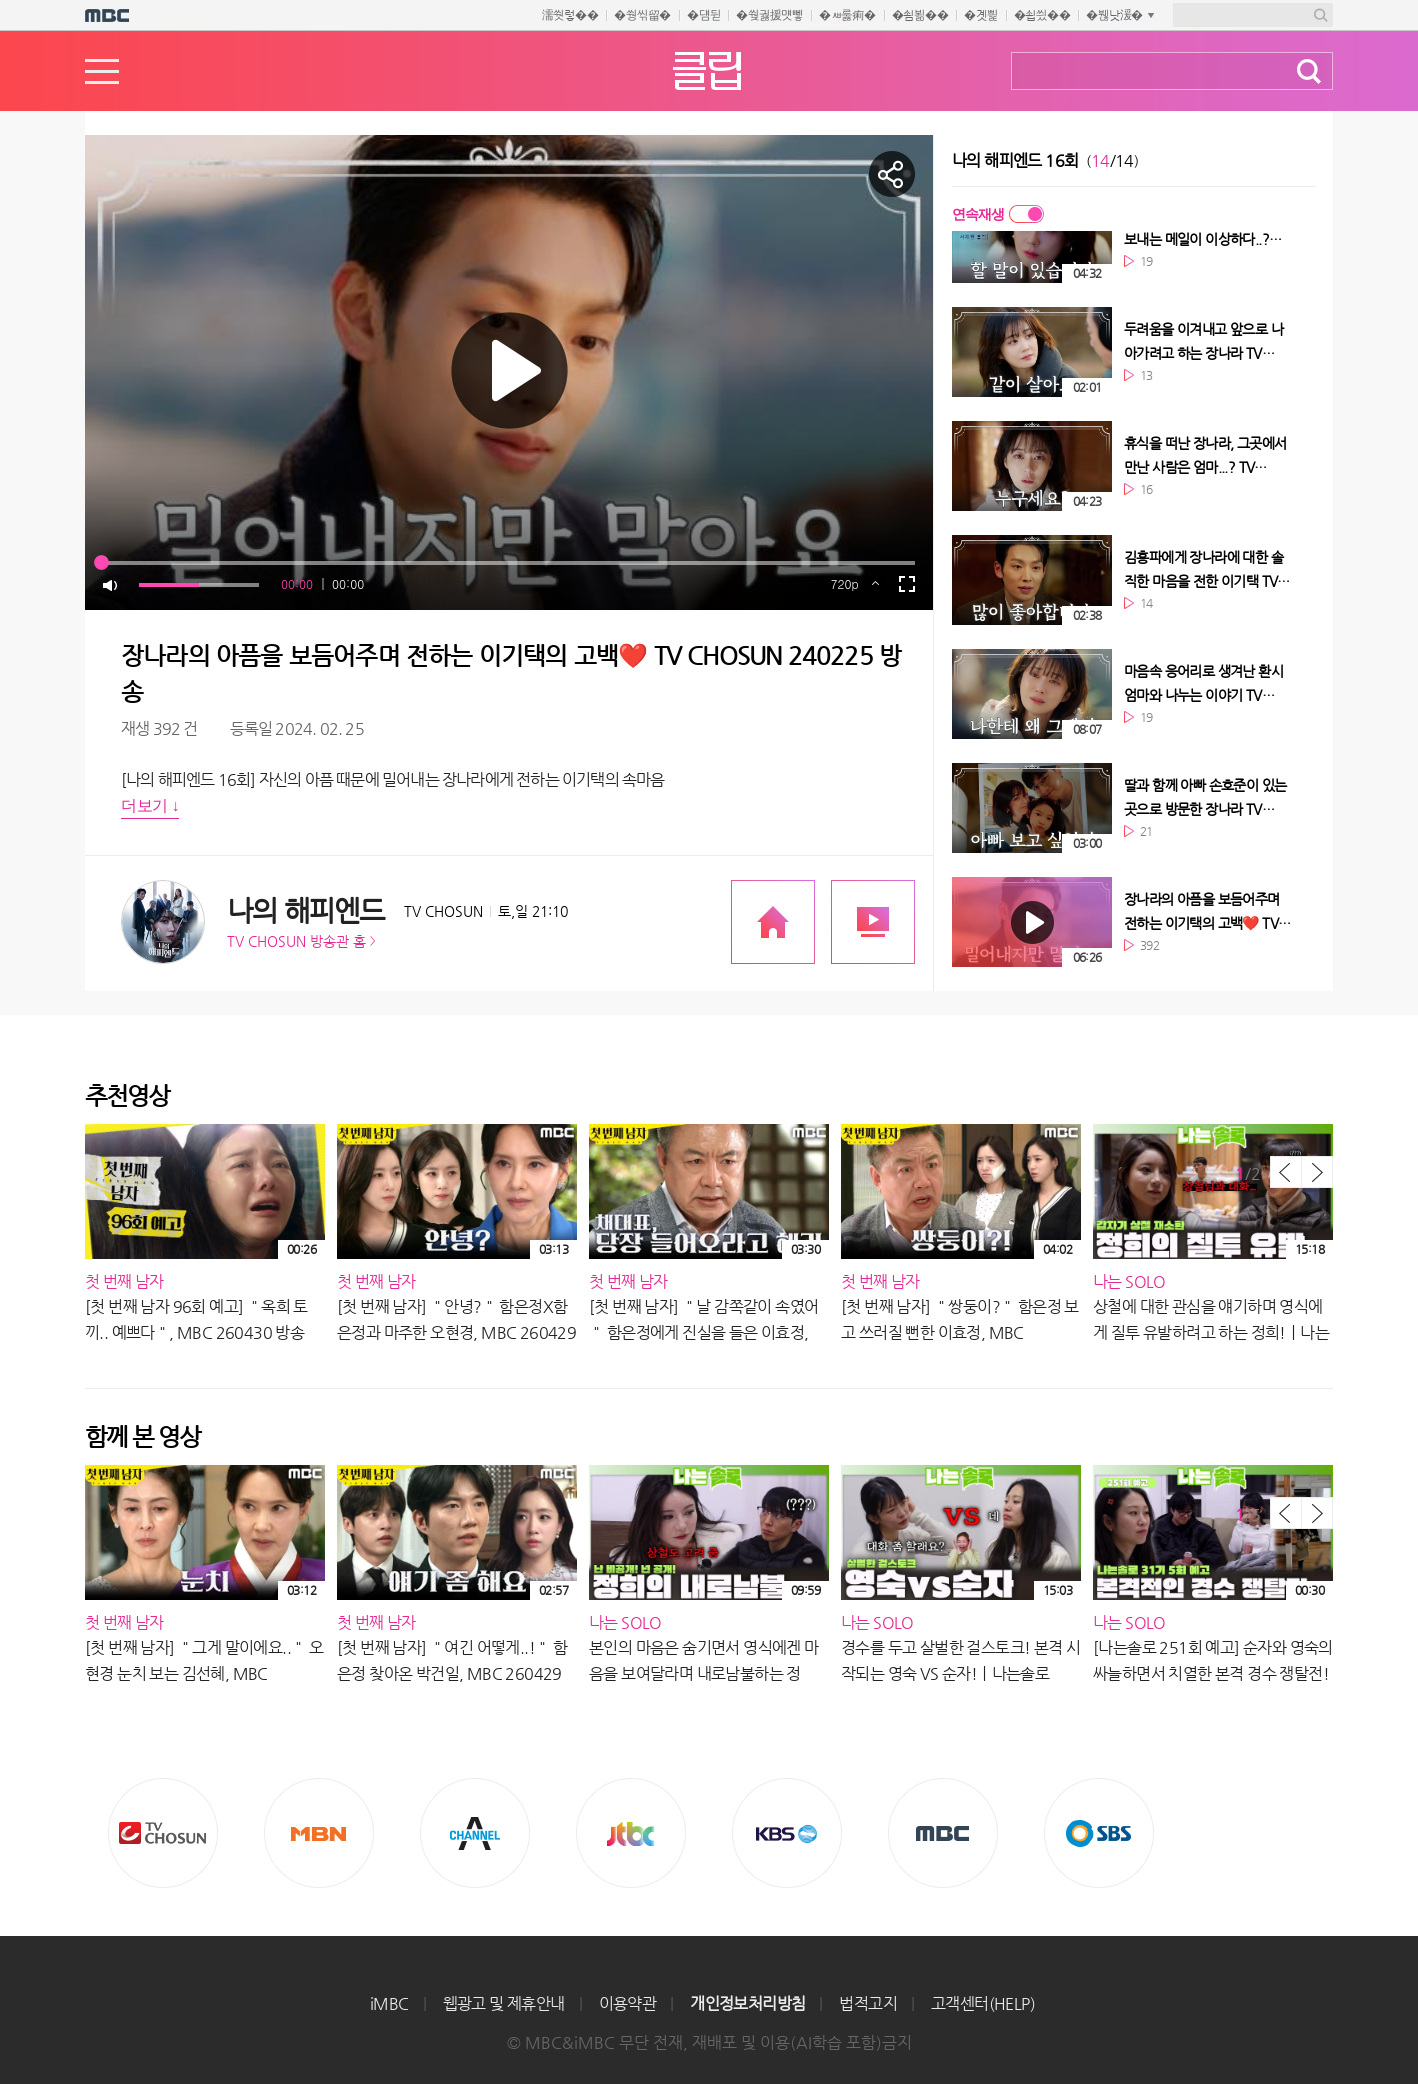 Image resolution: width=1418 pixels, height=2084 pixels. What do you see at coordinates (920, 15) in the screenshot?
I see `�쇰뵒��` at bounding box center [920, 15].